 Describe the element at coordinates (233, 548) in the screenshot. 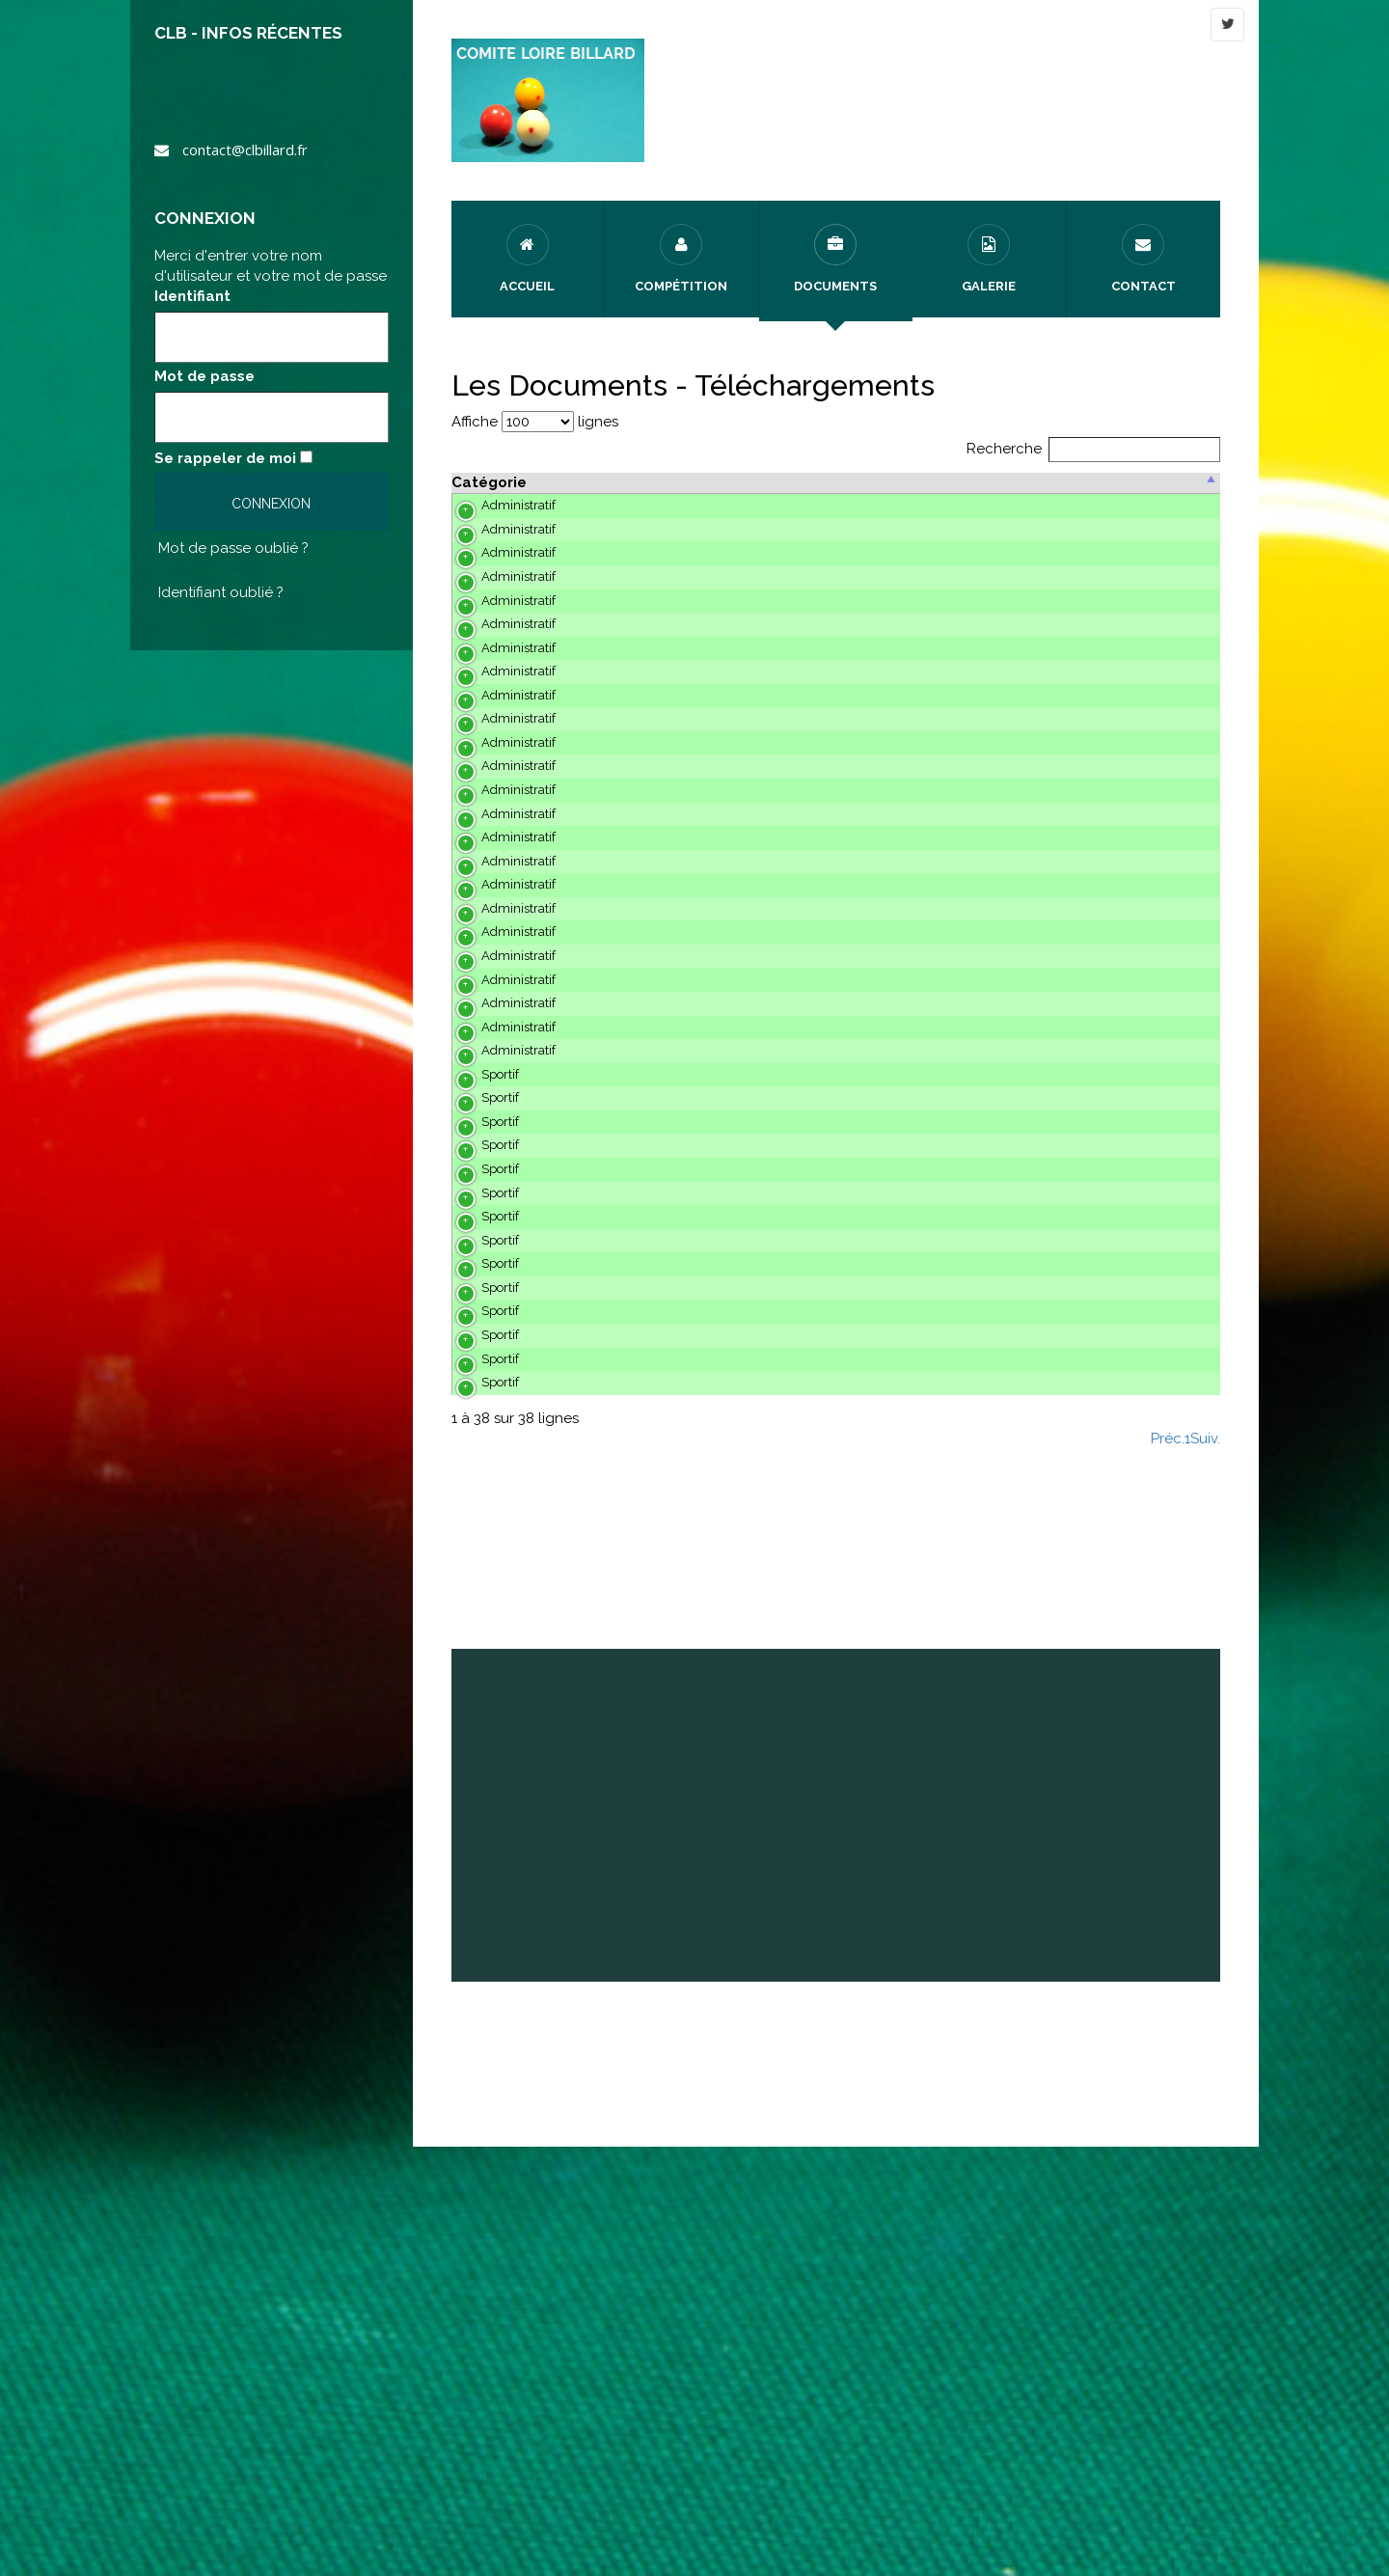

I see `Mot de passe oublié ?` at that location.